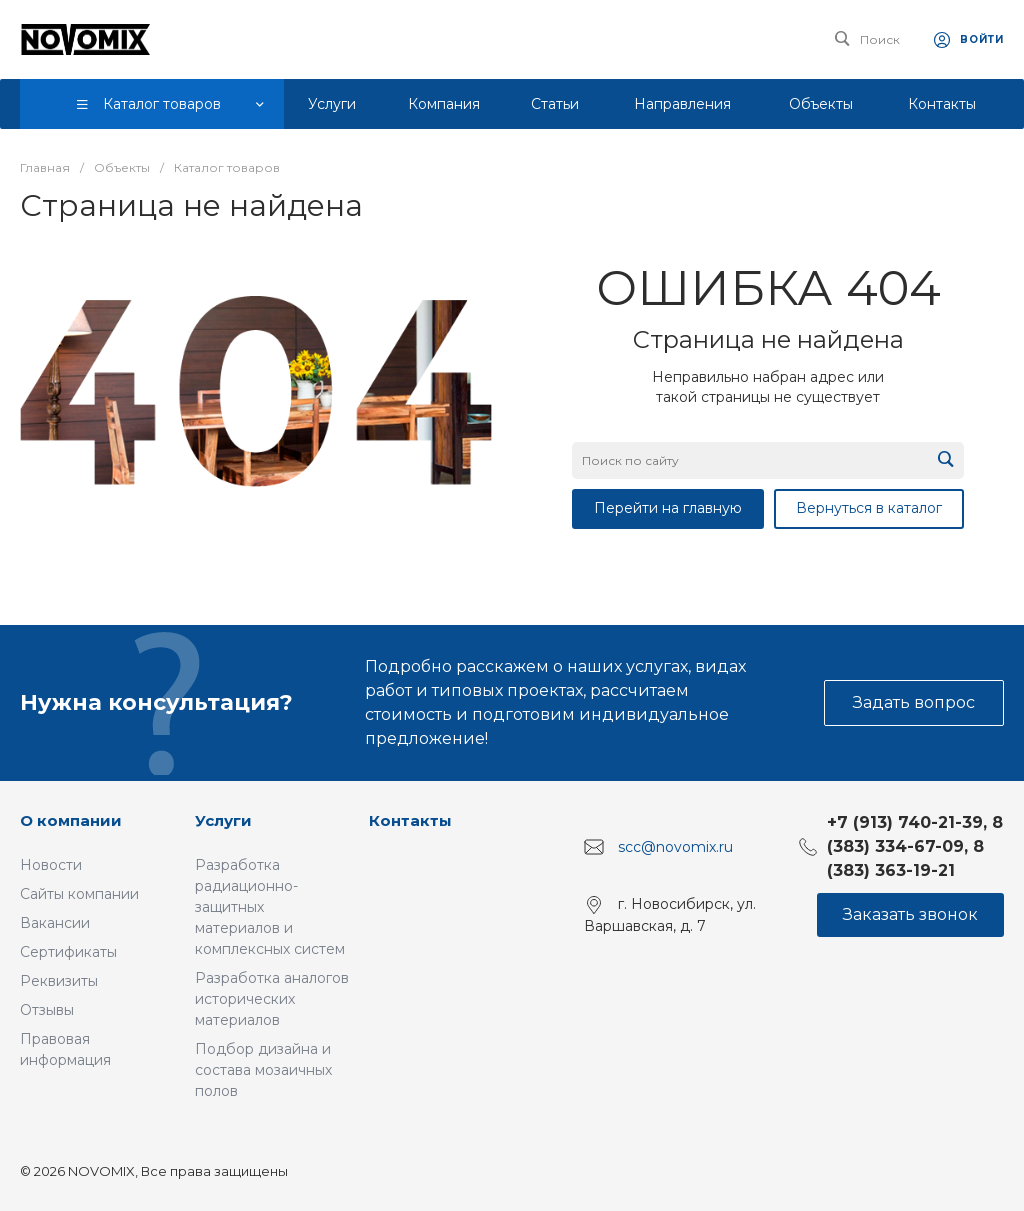  I want to click on Реквизиты, so click(59, 981).